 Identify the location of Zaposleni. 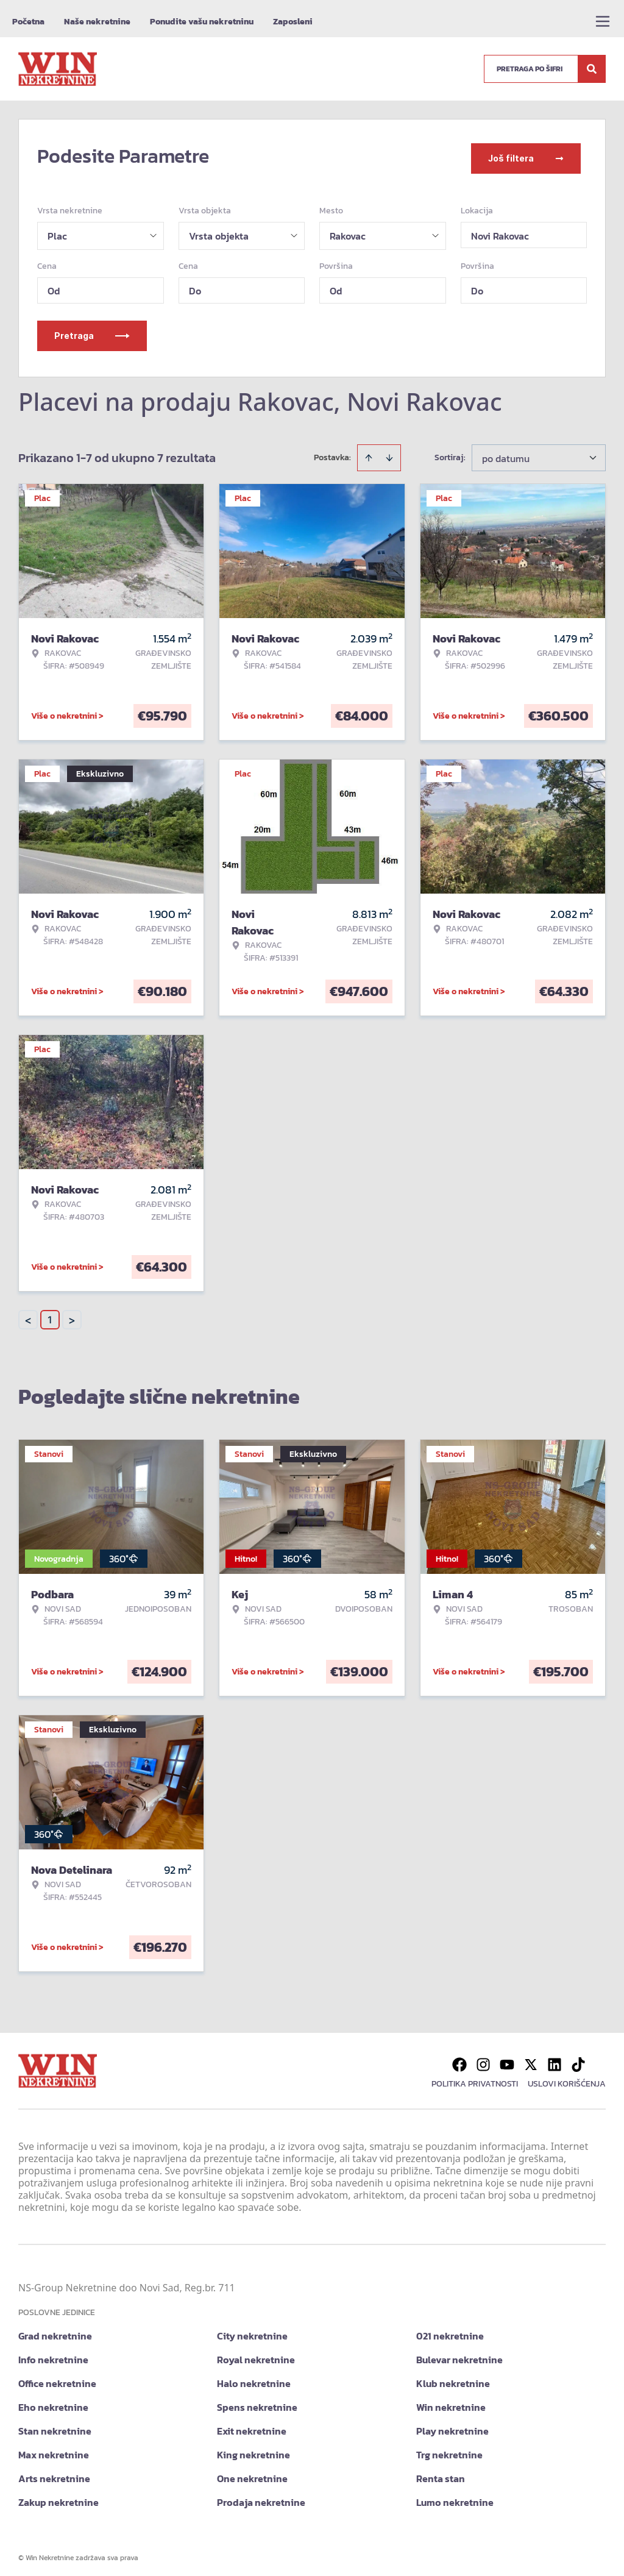
(293, 21).